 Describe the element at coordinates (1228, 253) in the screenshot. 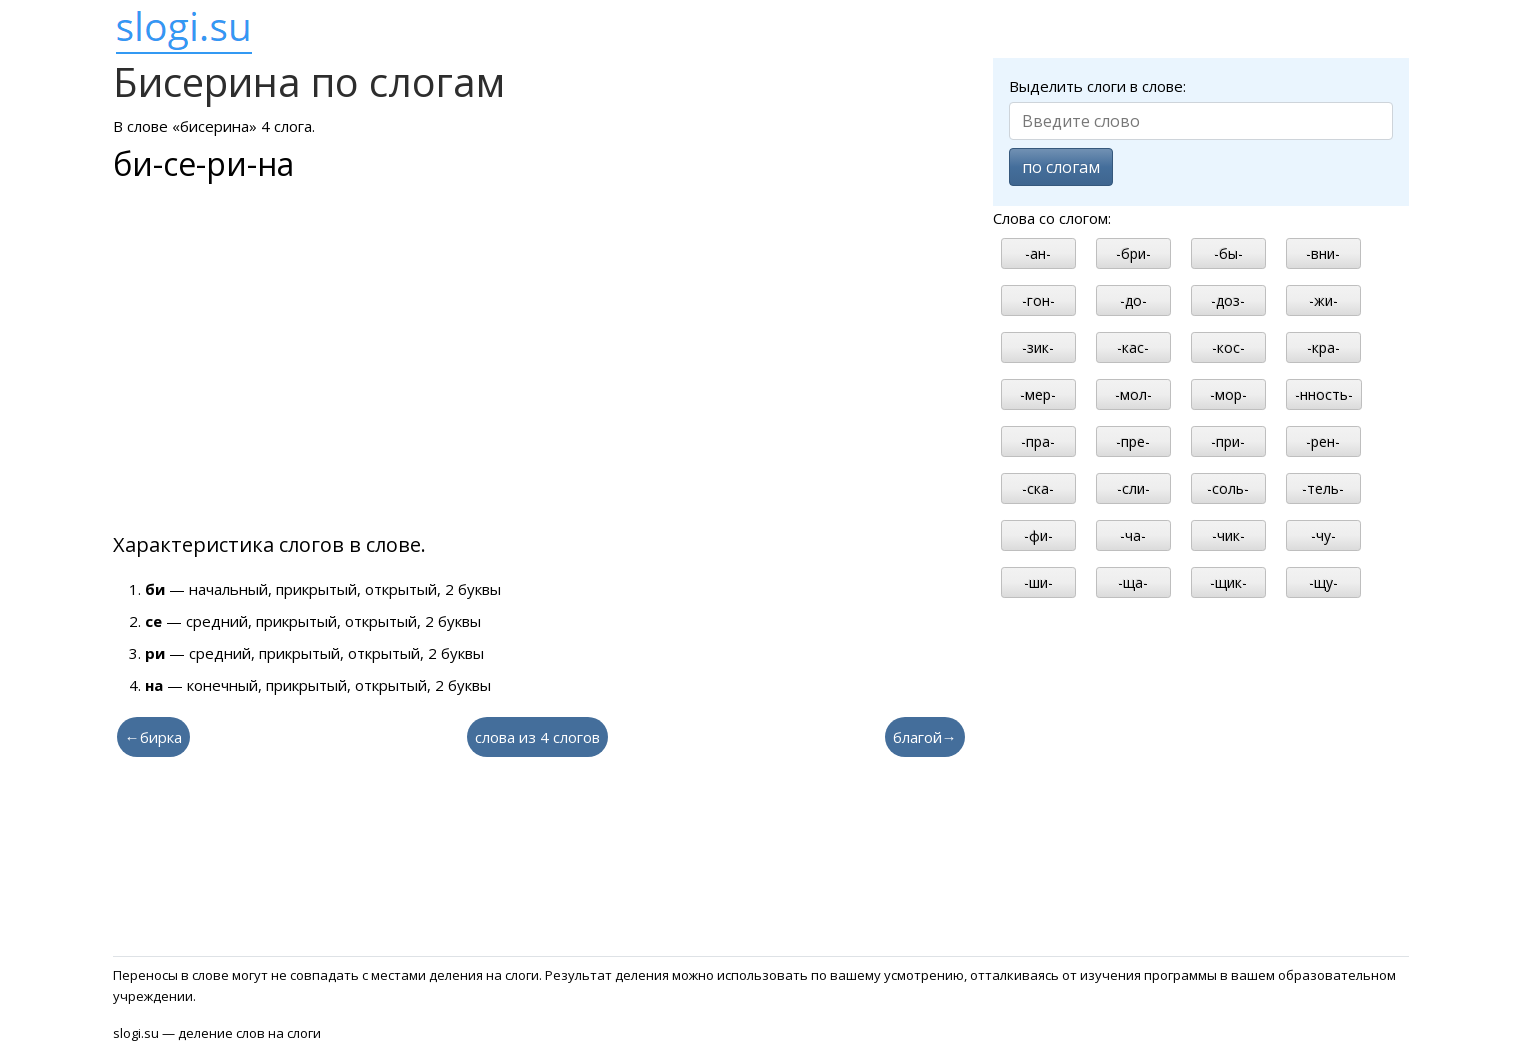

I see `-бы-` at that location.